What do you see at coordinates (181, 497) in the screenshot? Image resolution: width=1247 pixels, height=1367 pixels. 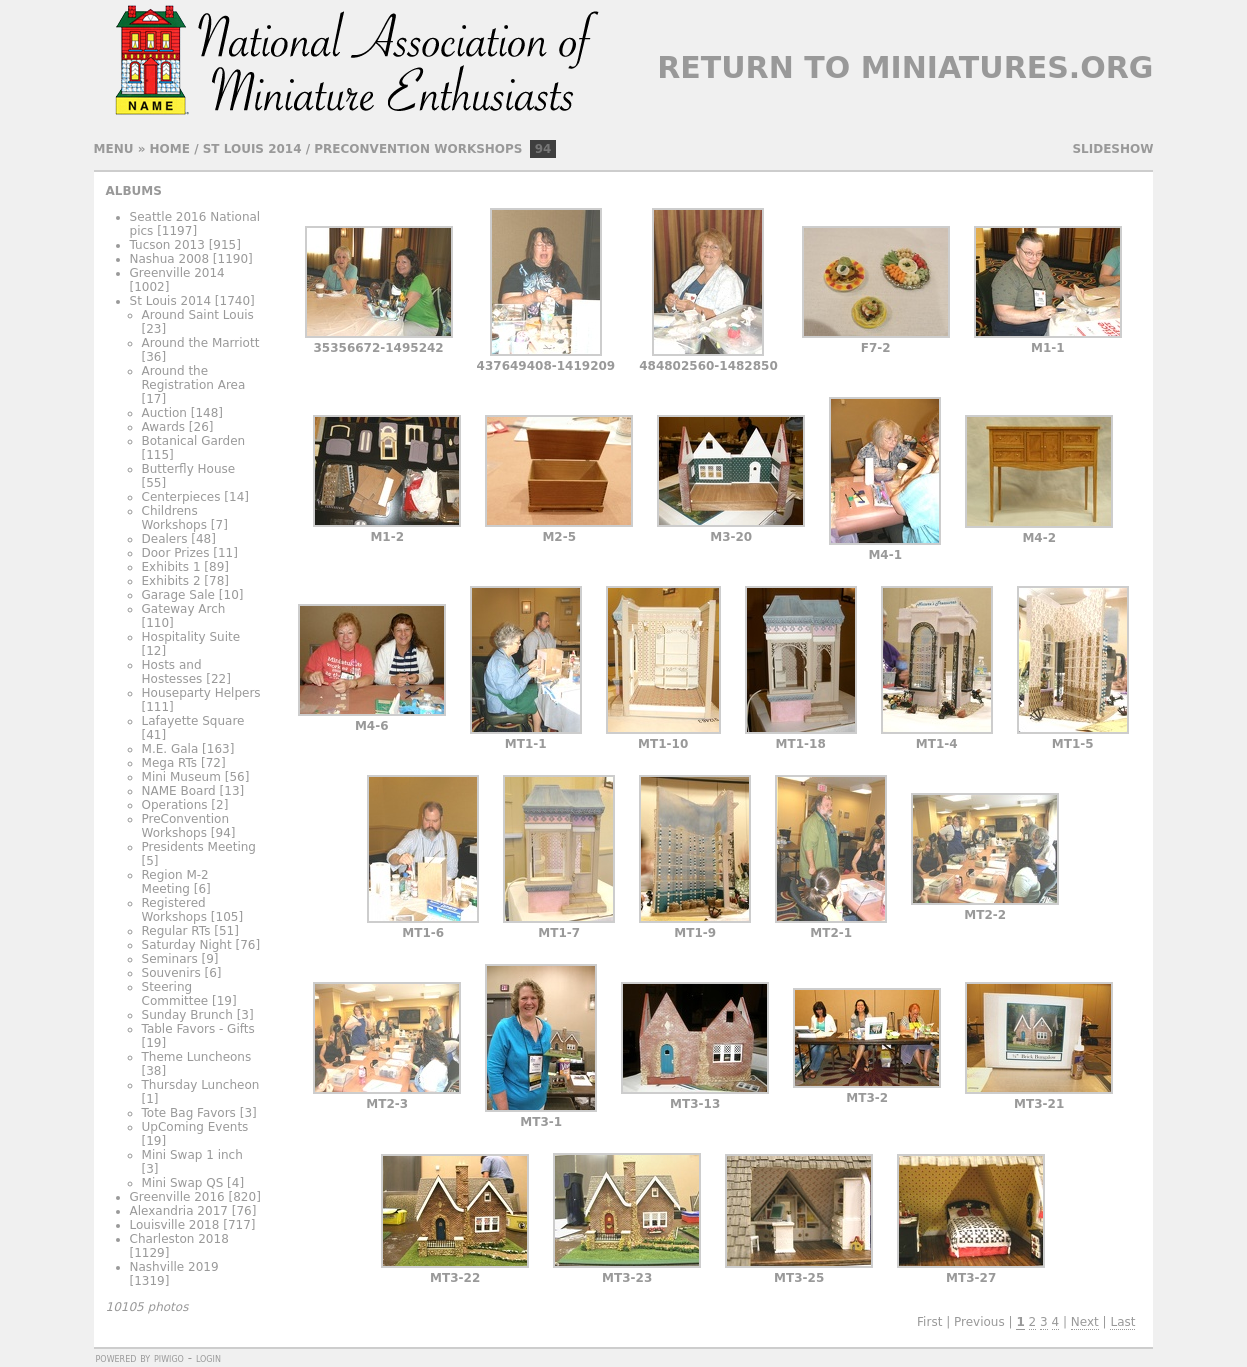 I see `Centerpieces` at bounding box center [181, 497].